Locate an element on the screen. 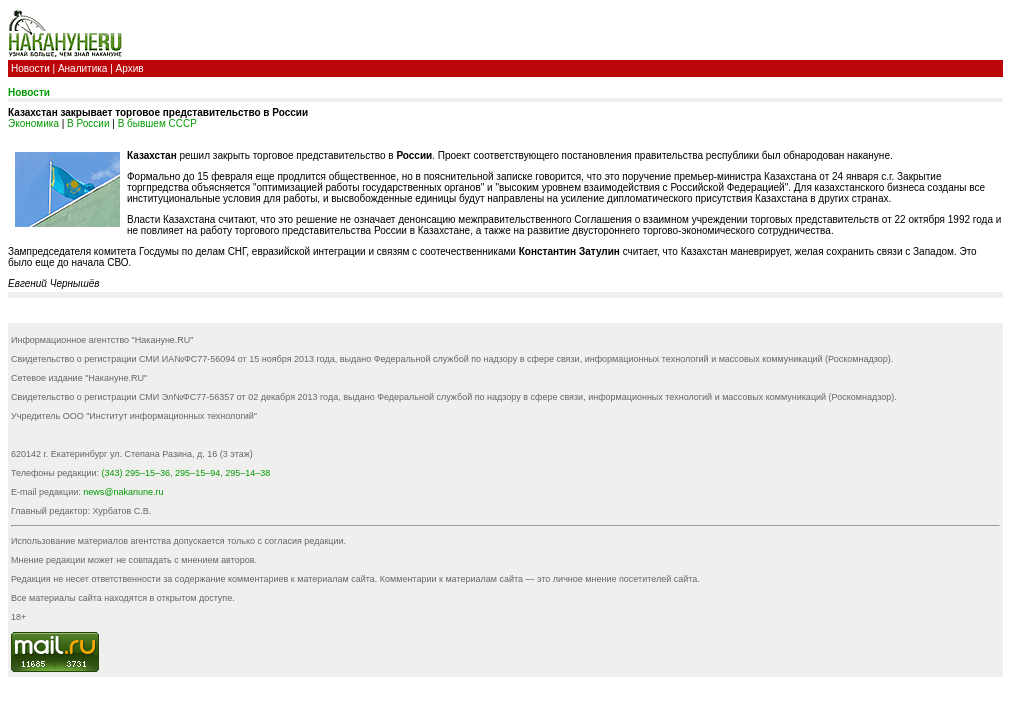 This screenshot has width=1011, height=720. Новости is located at coordinates (30, 68).